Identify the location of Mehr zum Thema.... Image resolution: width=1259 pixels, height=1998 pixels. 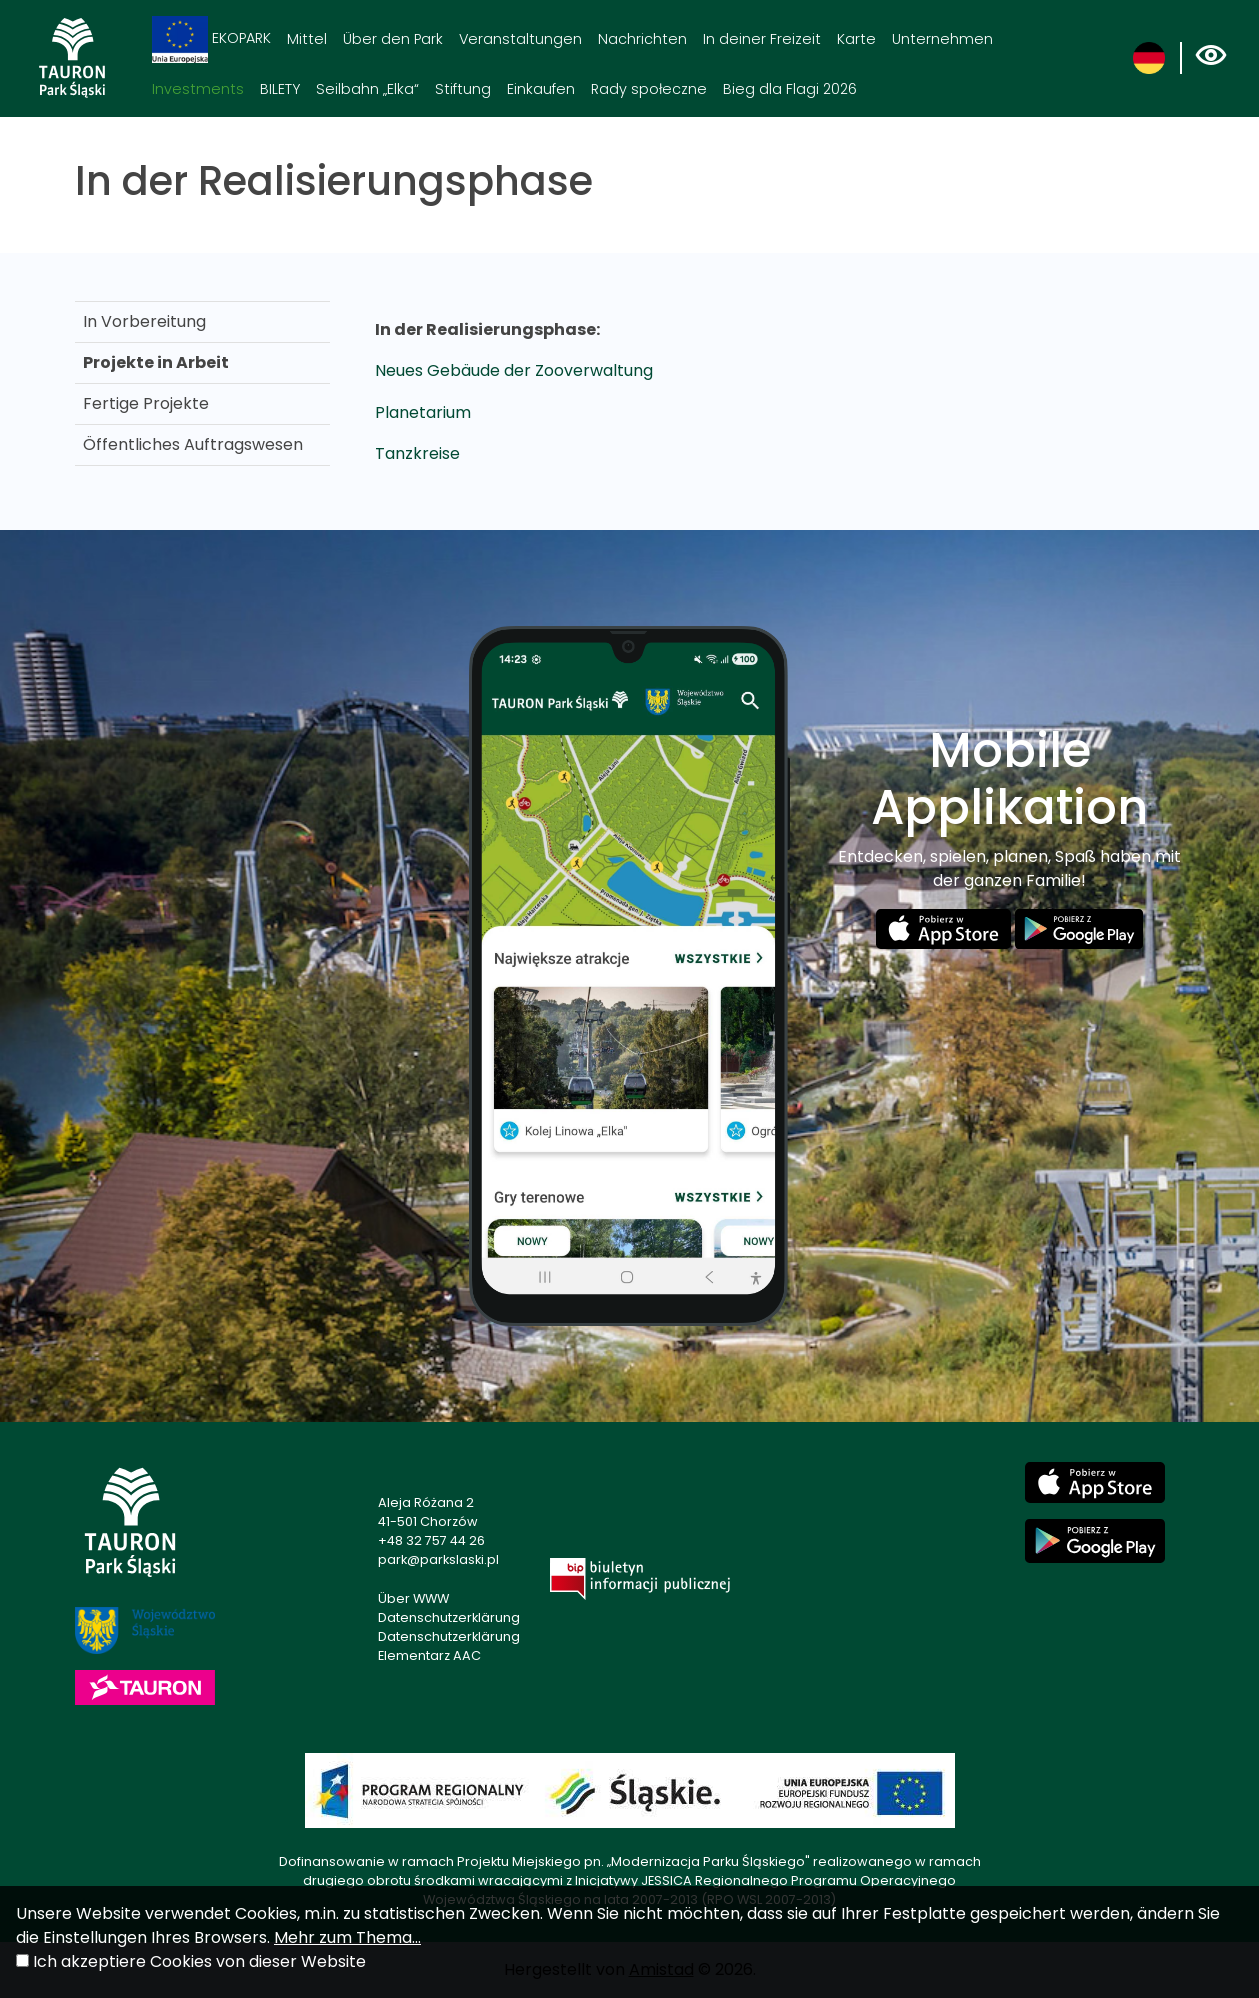
(347, 1937).